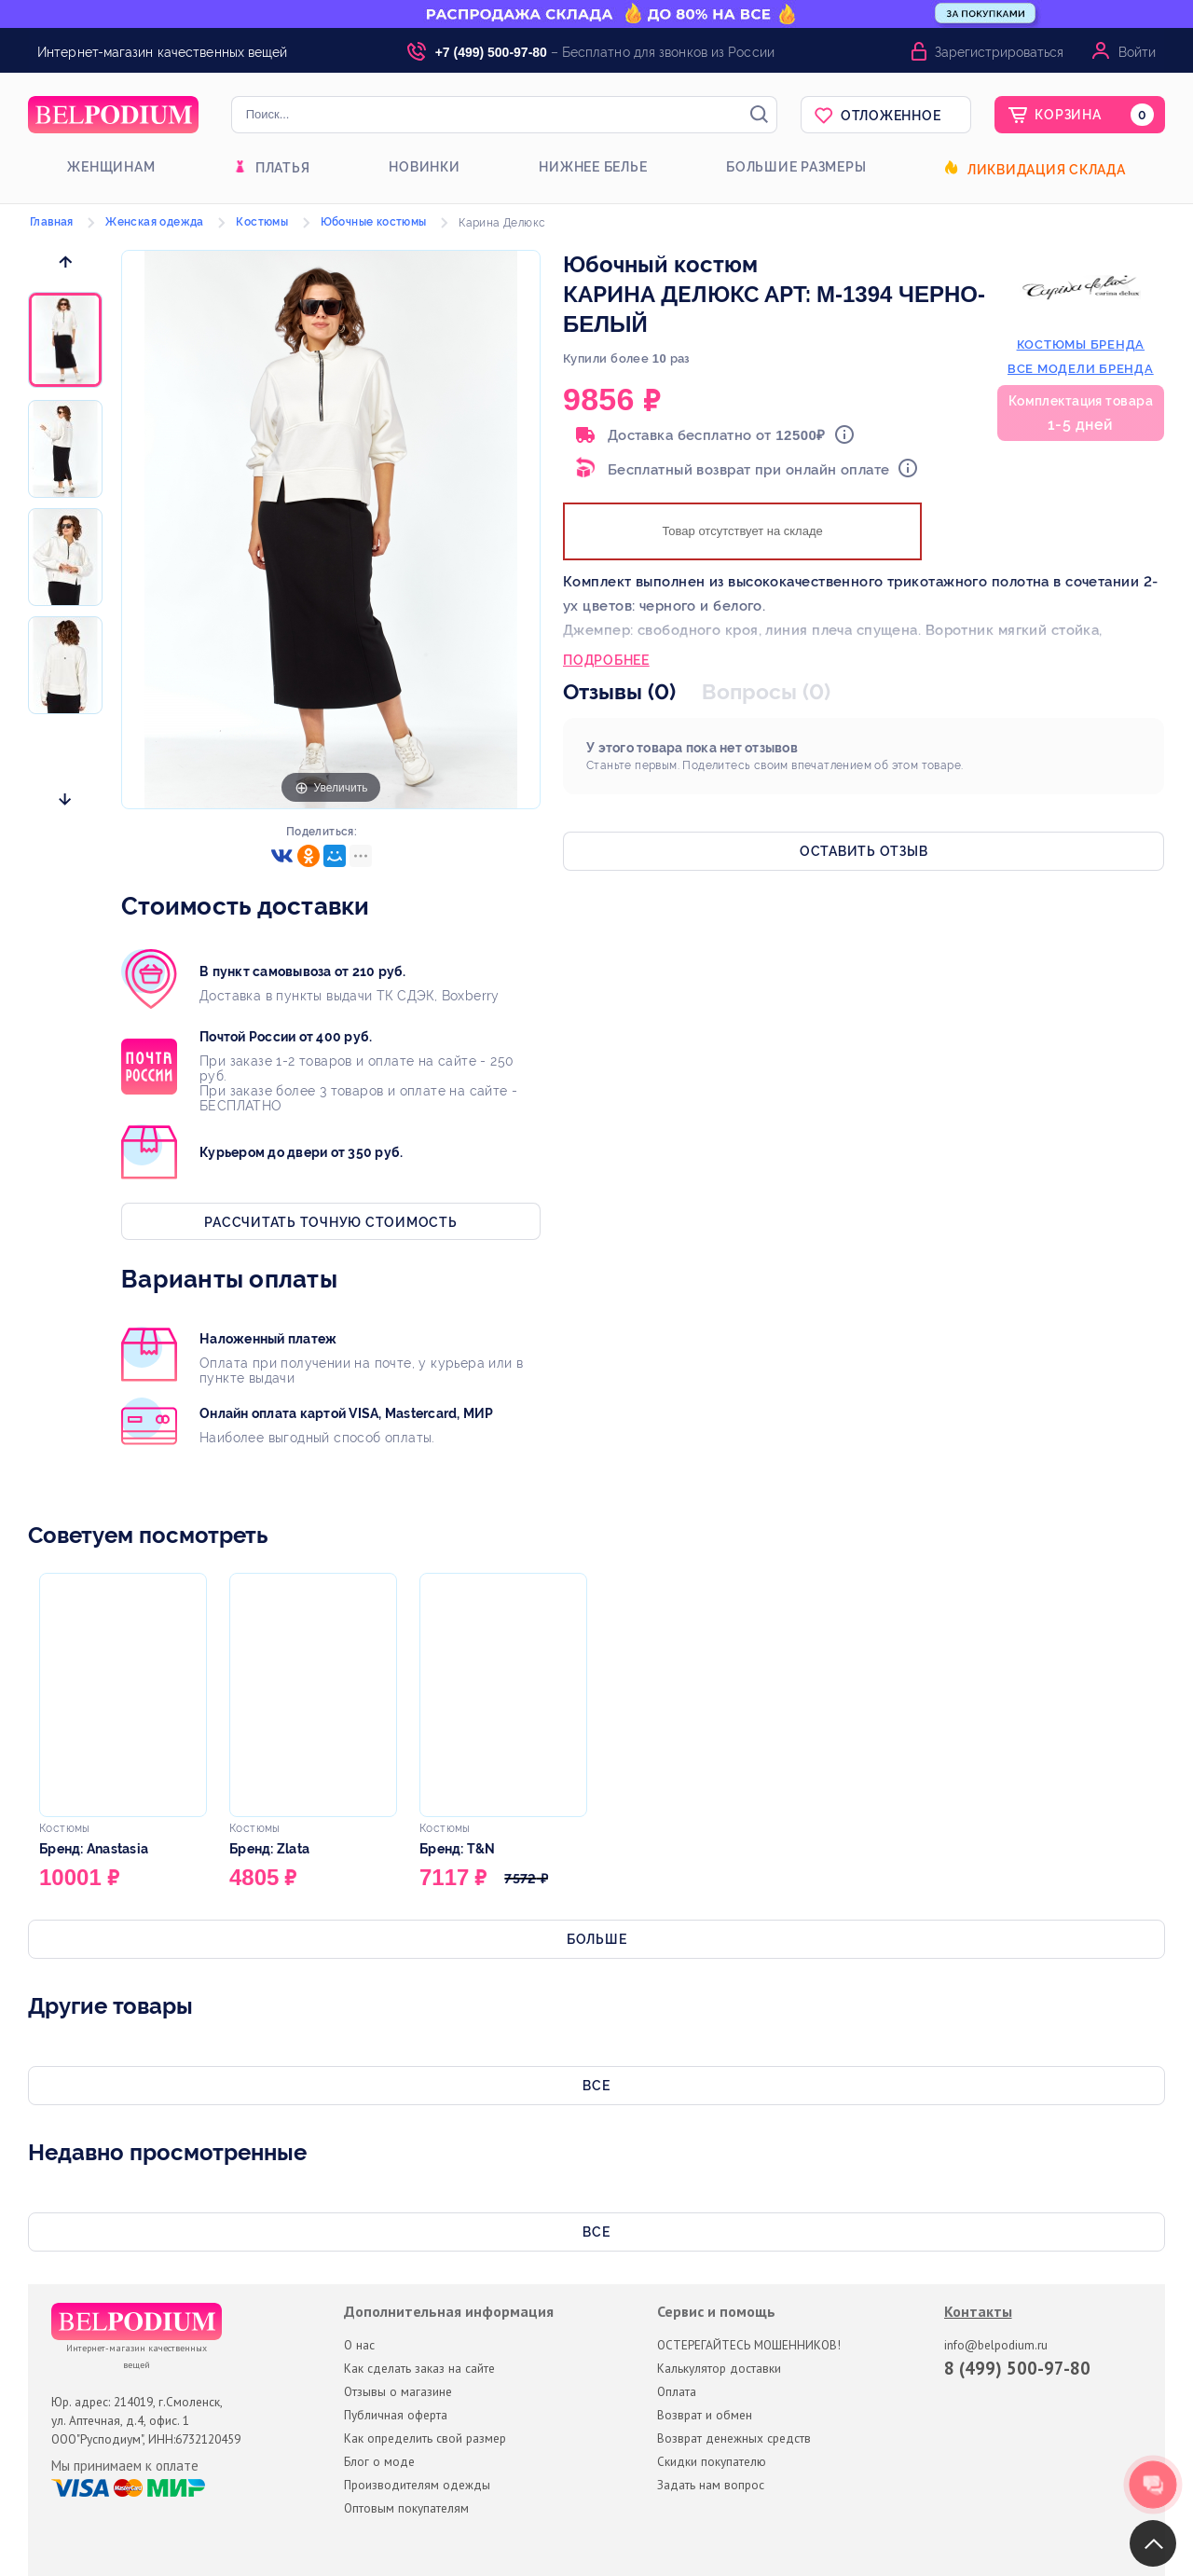 The height and width of the screenshot is (2576, 1193). I want to click on Оптовым покупателям, so click(406, 2508).